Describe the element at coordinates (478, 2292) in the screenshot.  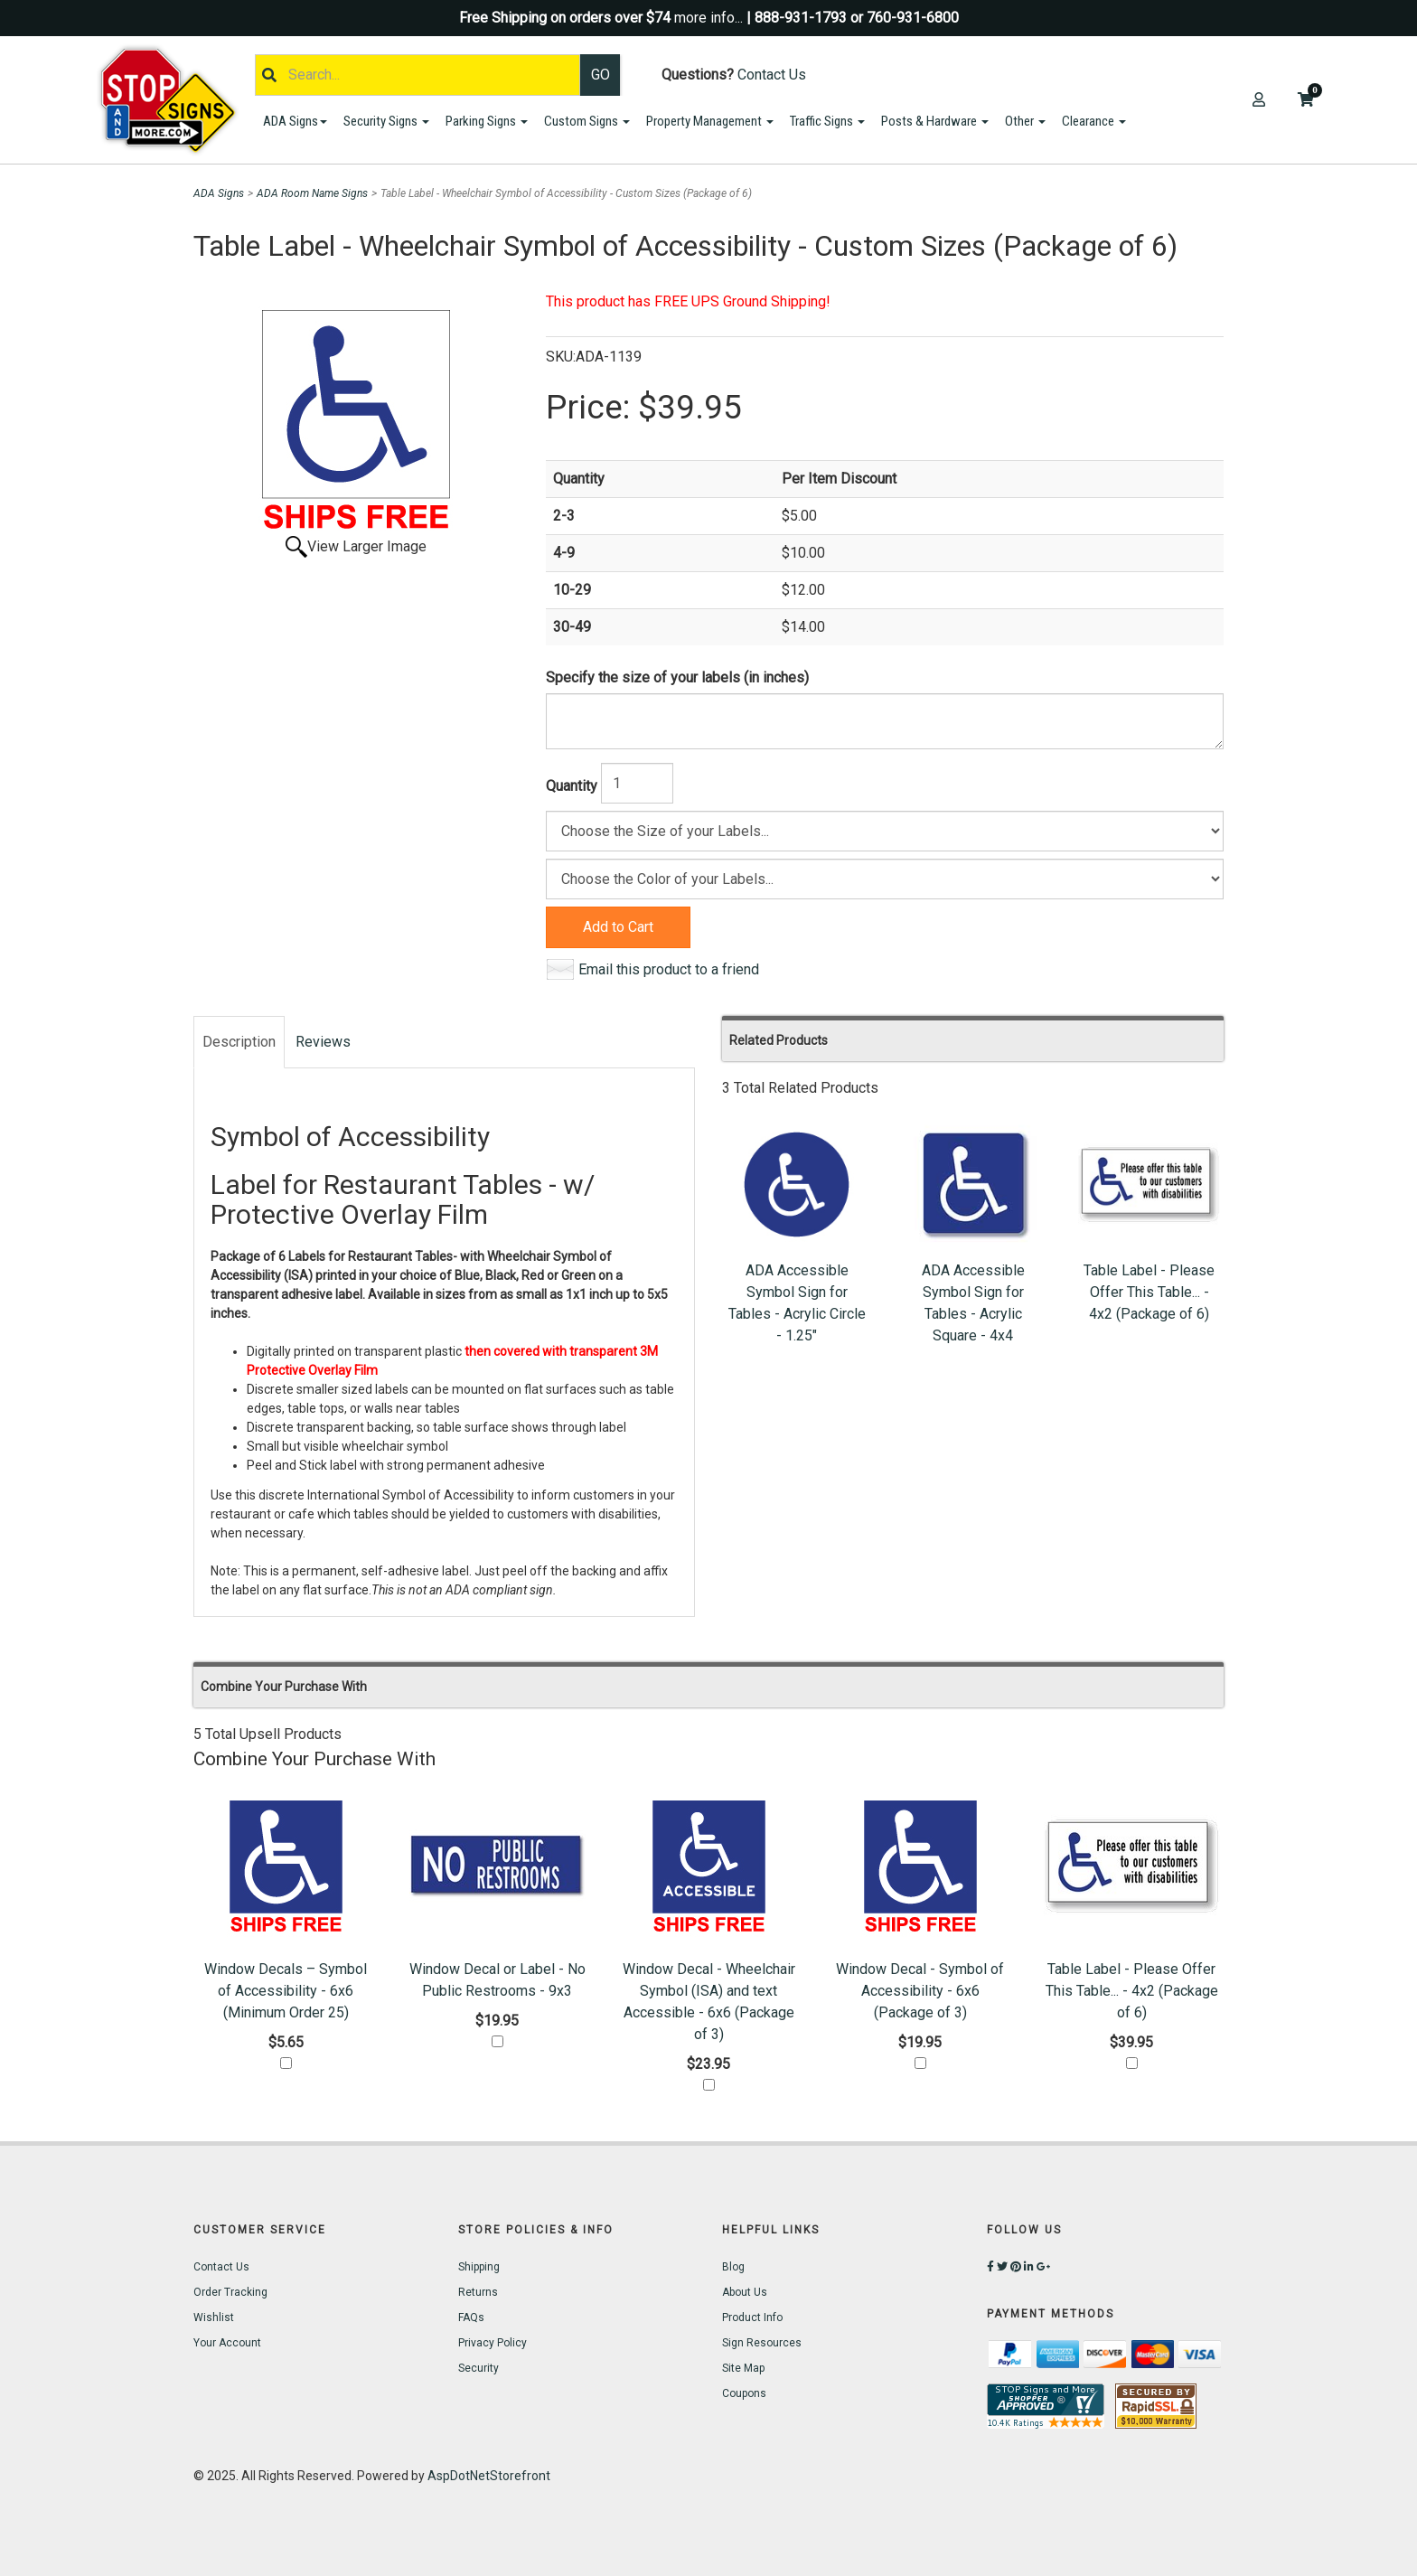
I see `Returns` at that location.